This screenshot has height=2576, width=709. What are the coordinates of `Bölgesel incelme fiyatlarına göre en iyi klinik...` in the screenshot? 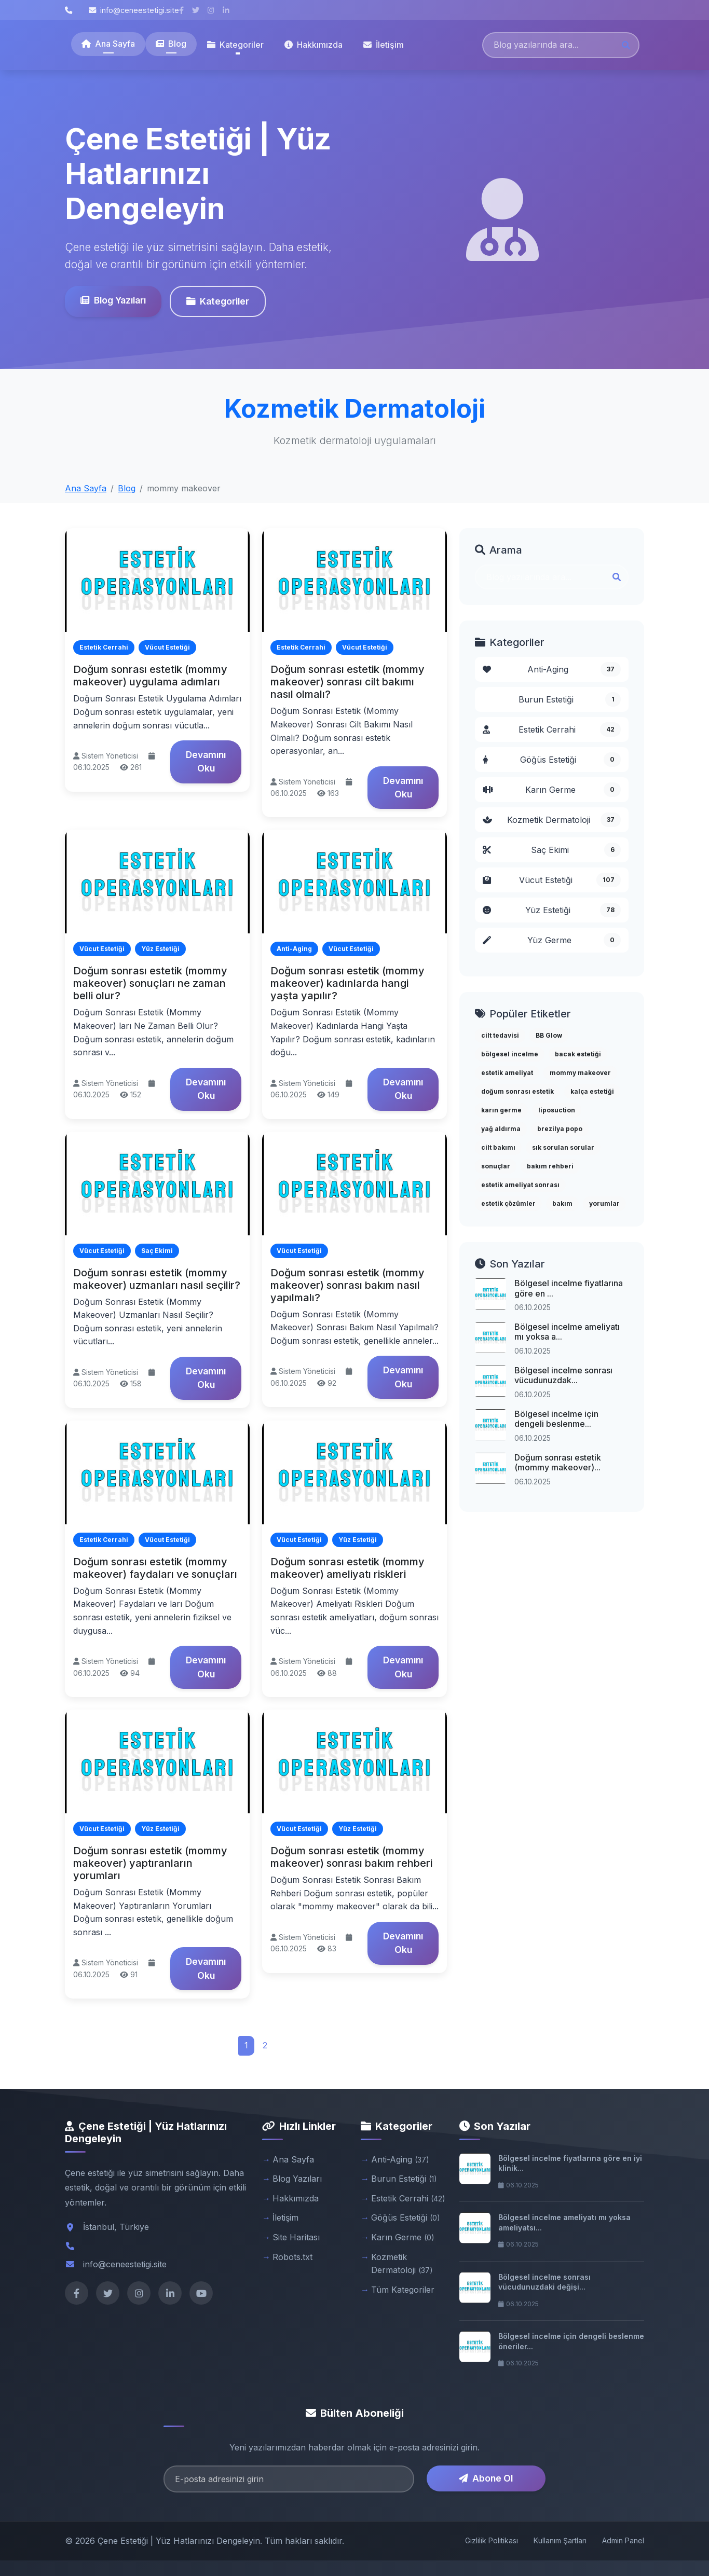 It's located at (570, 2163).